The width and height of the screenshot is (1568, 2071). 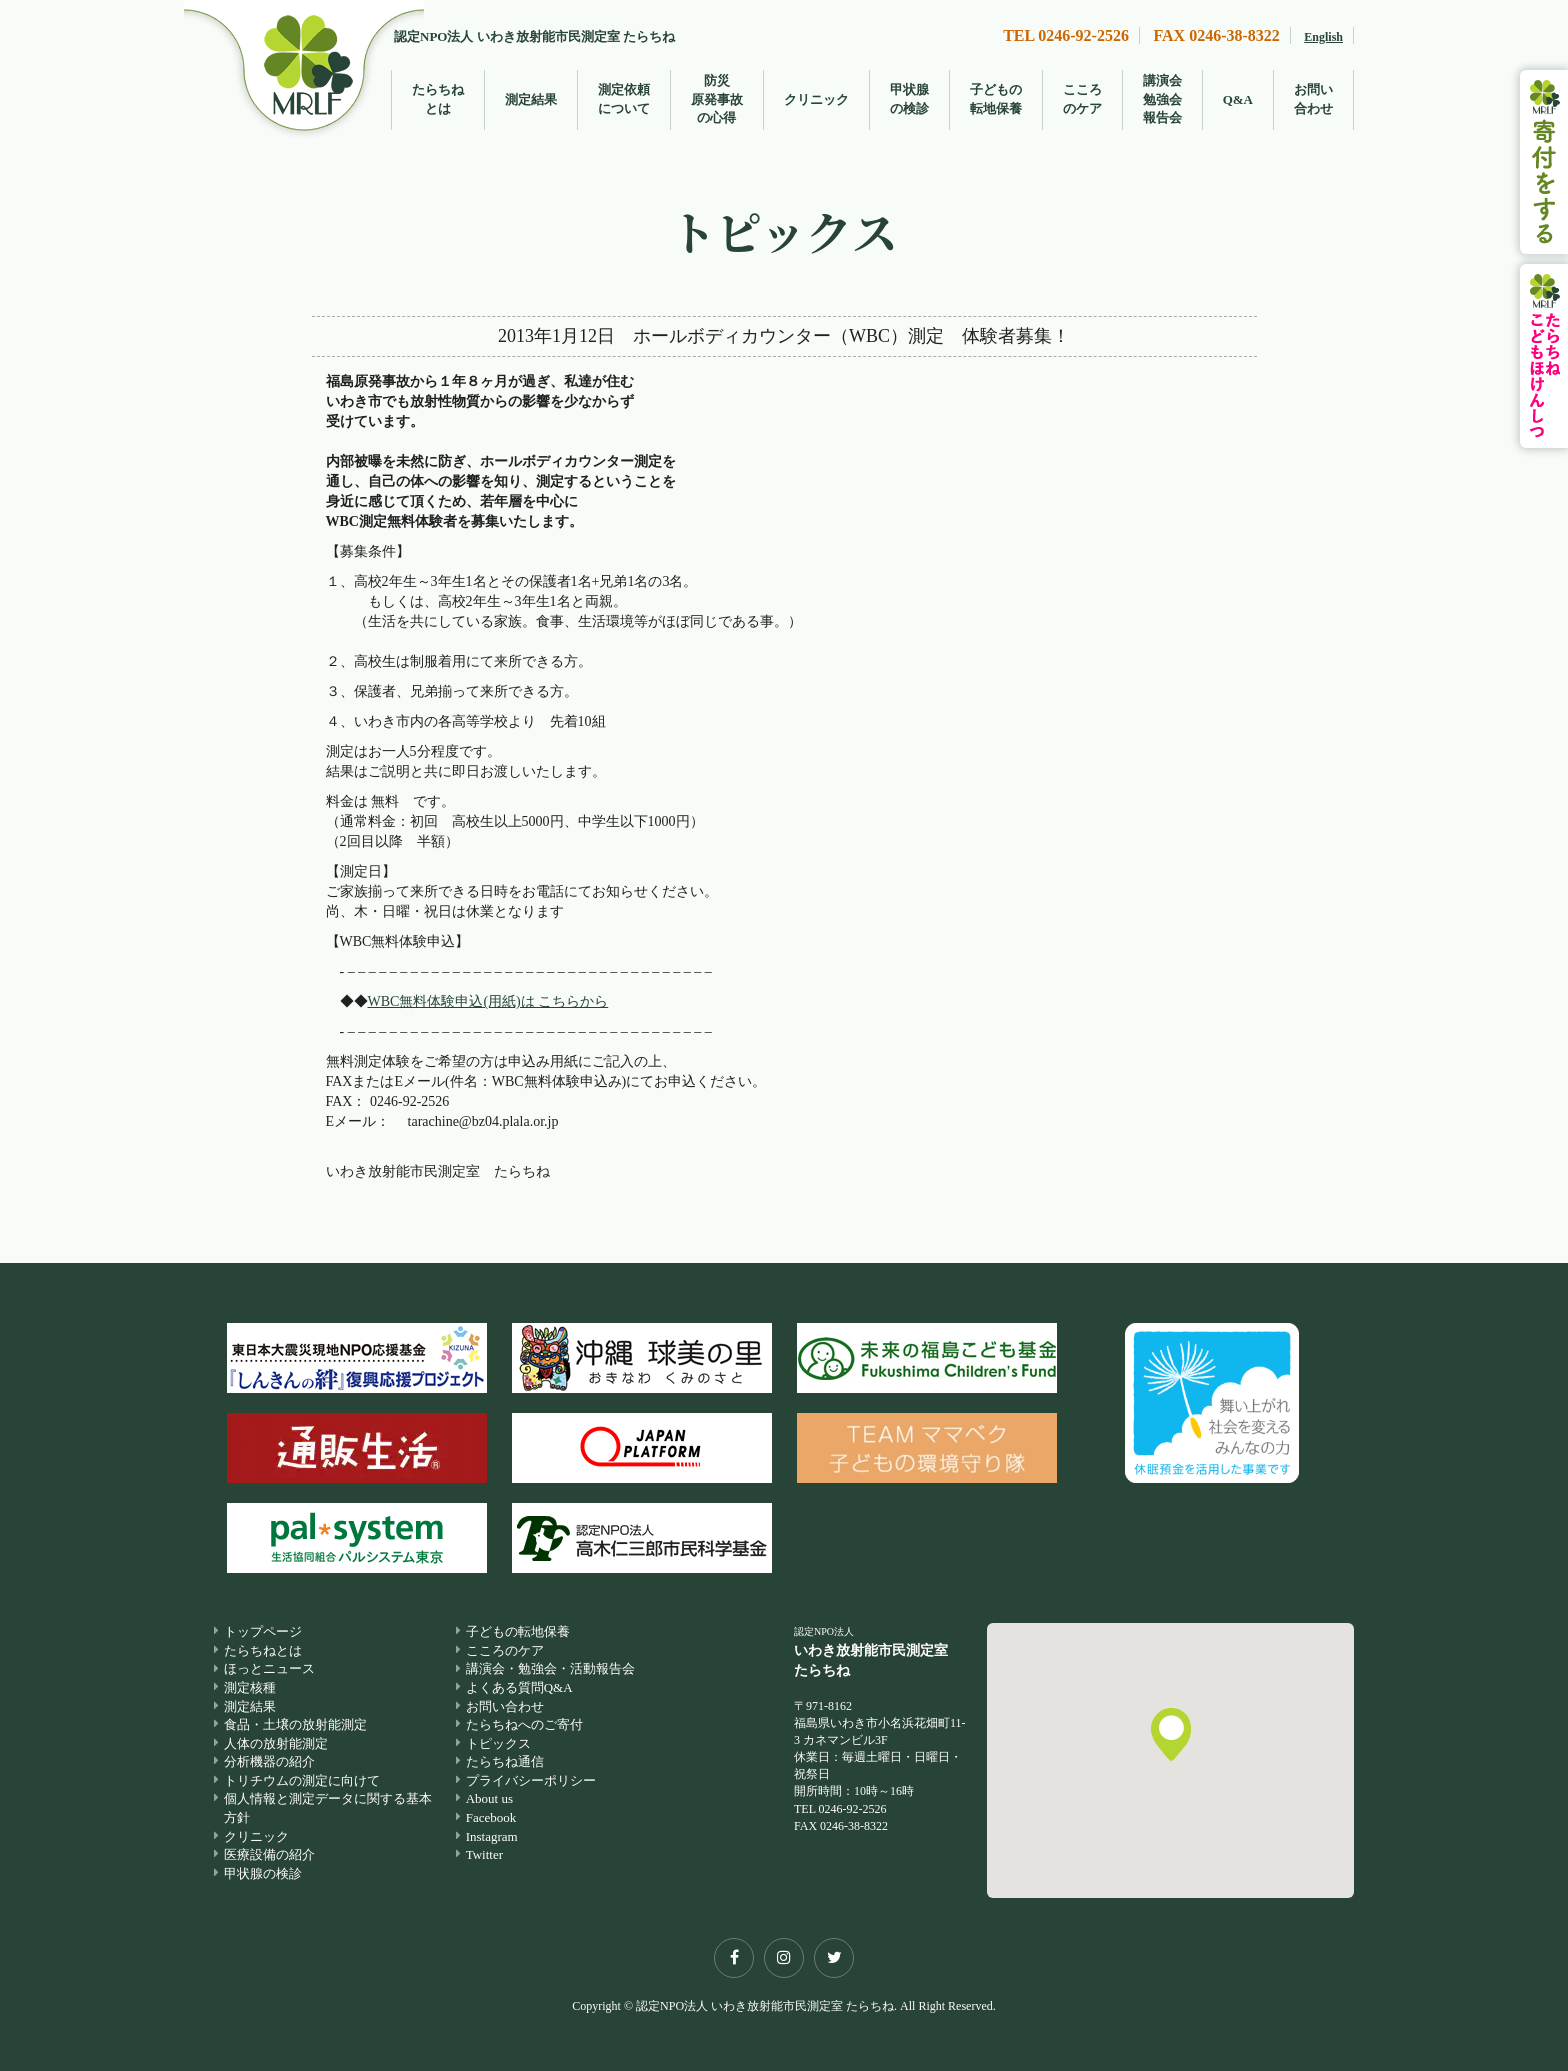 What do you see at coordinates (531, 99) in the screenshot?
I see `測定結果` at bounding box center [531, 99].